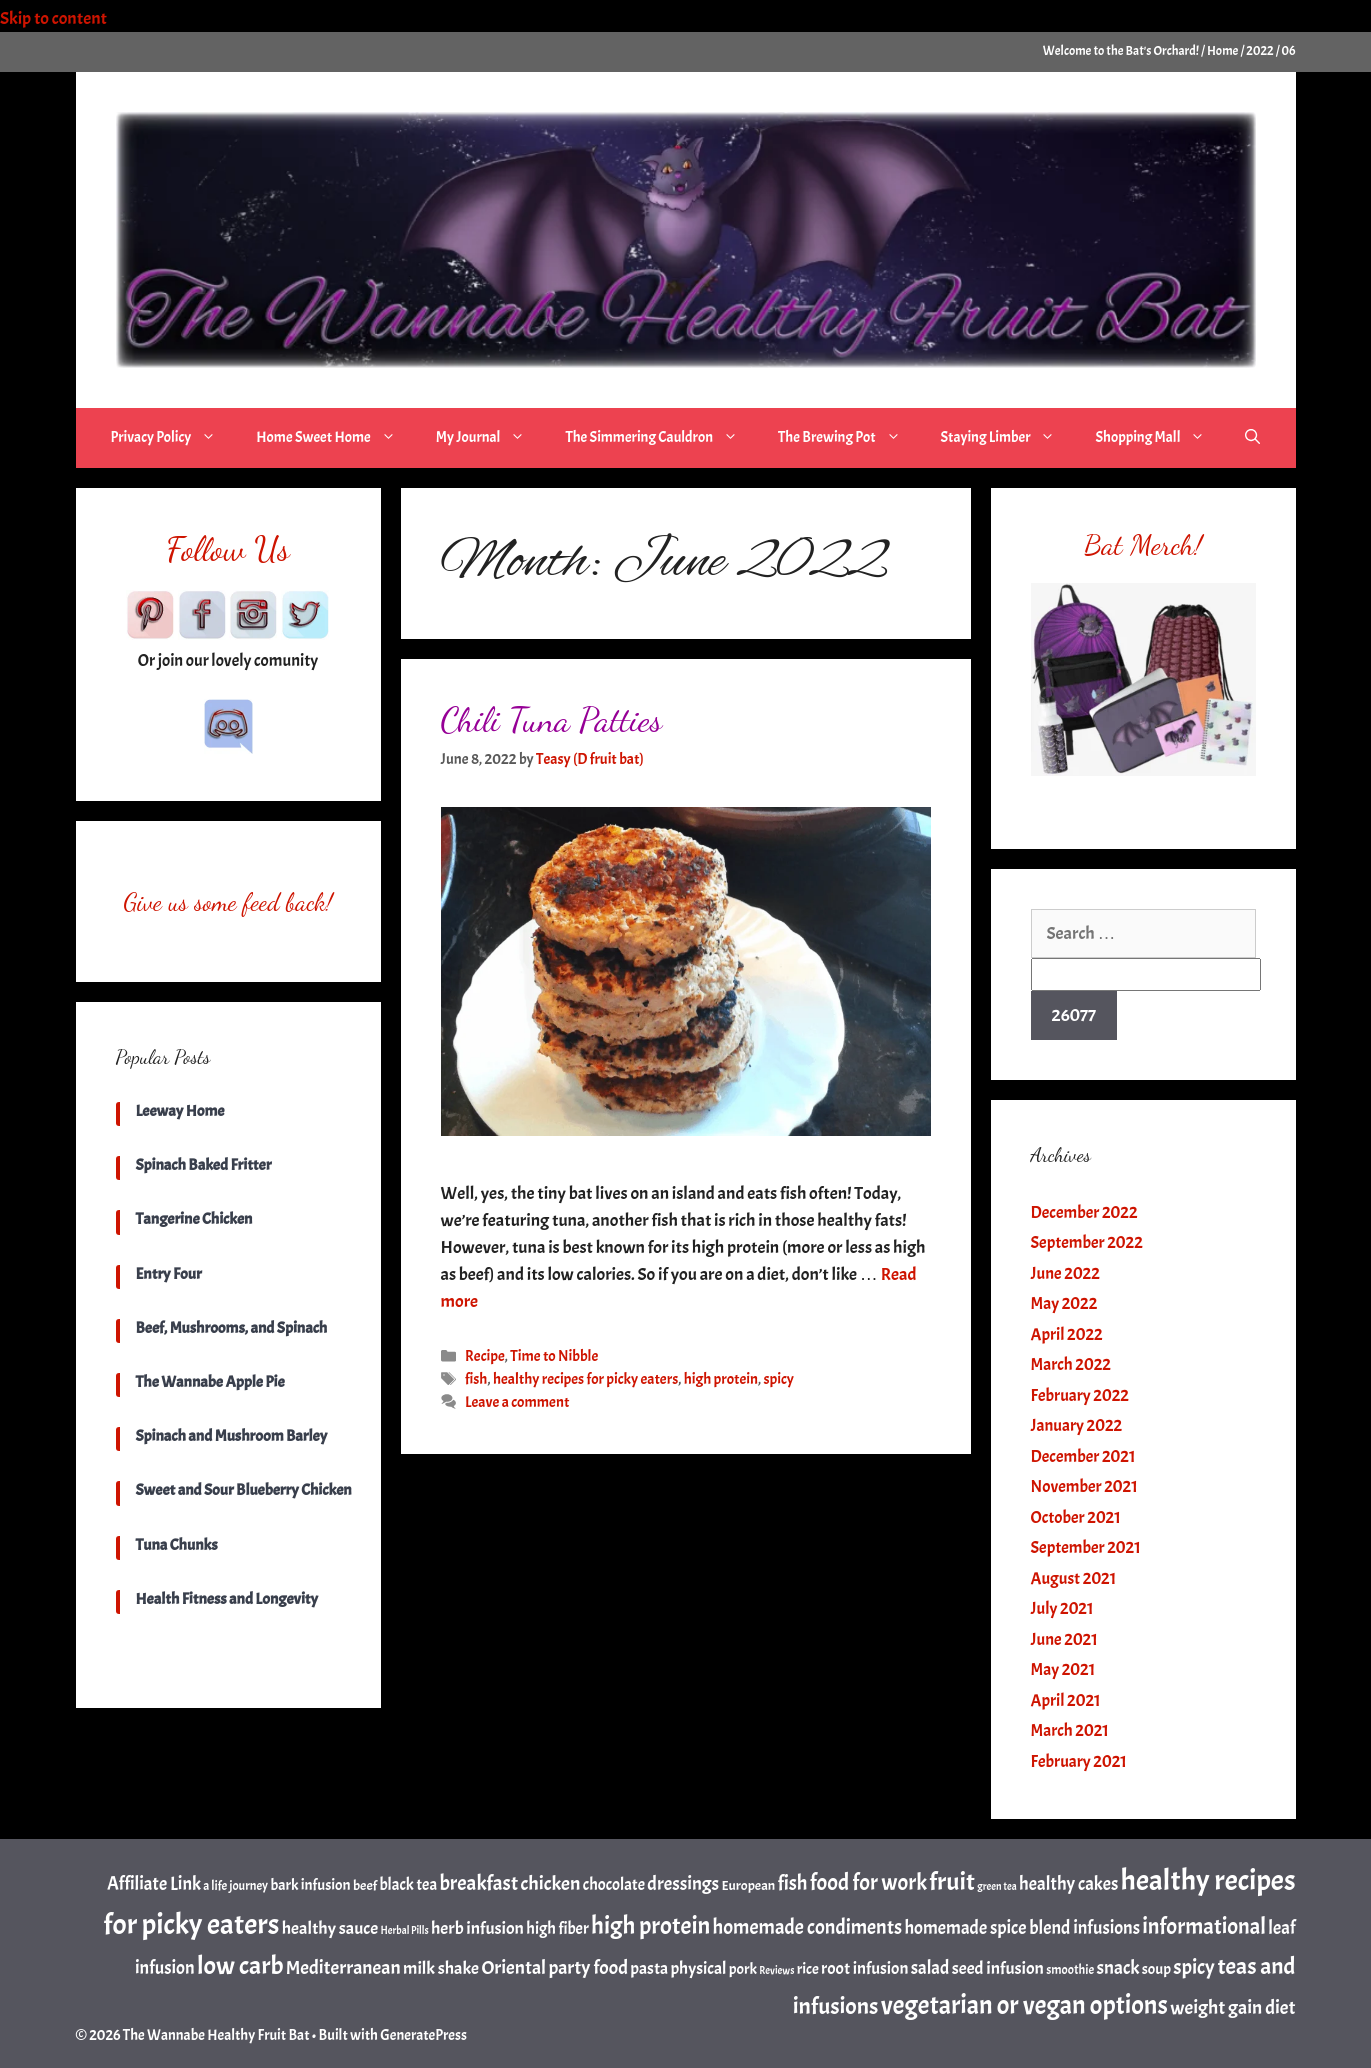 This screenshot has width=1371, height=2068. What do you see at coordinates (554, 1356) in the screenshot?
I see `Time to Nibble` at bounding box center [554, 1356].